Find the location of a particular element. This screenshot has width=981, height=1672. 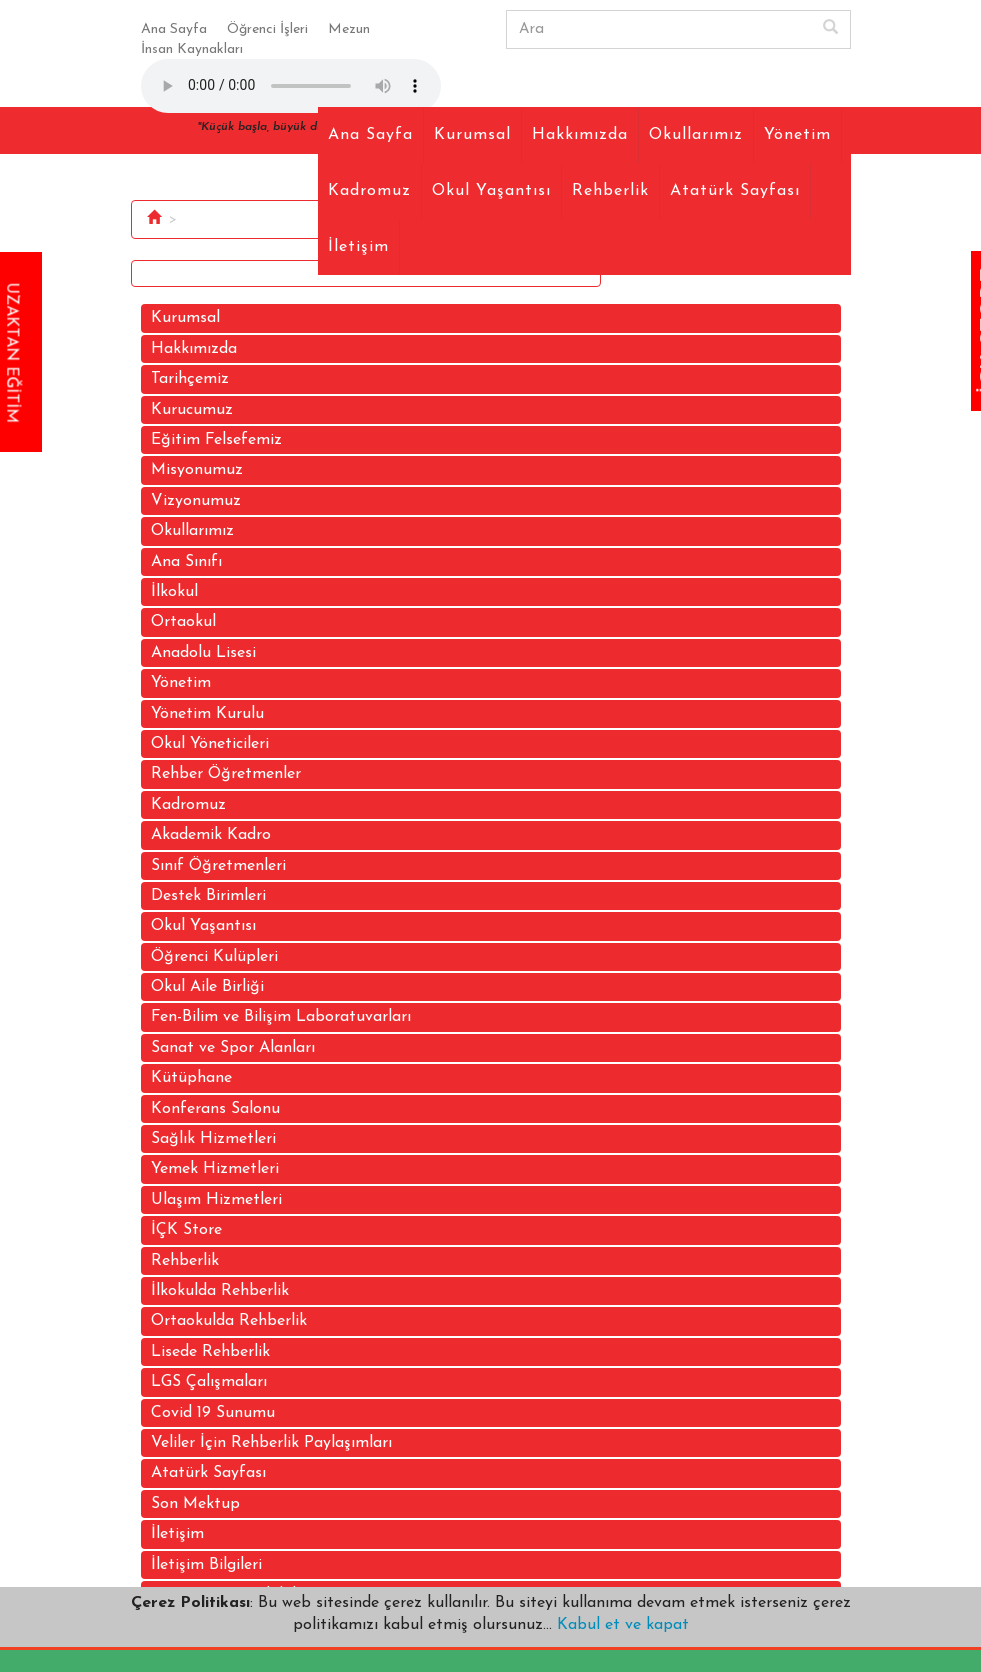

Kabul et ve kapat is located at coordinates (620, 1625).